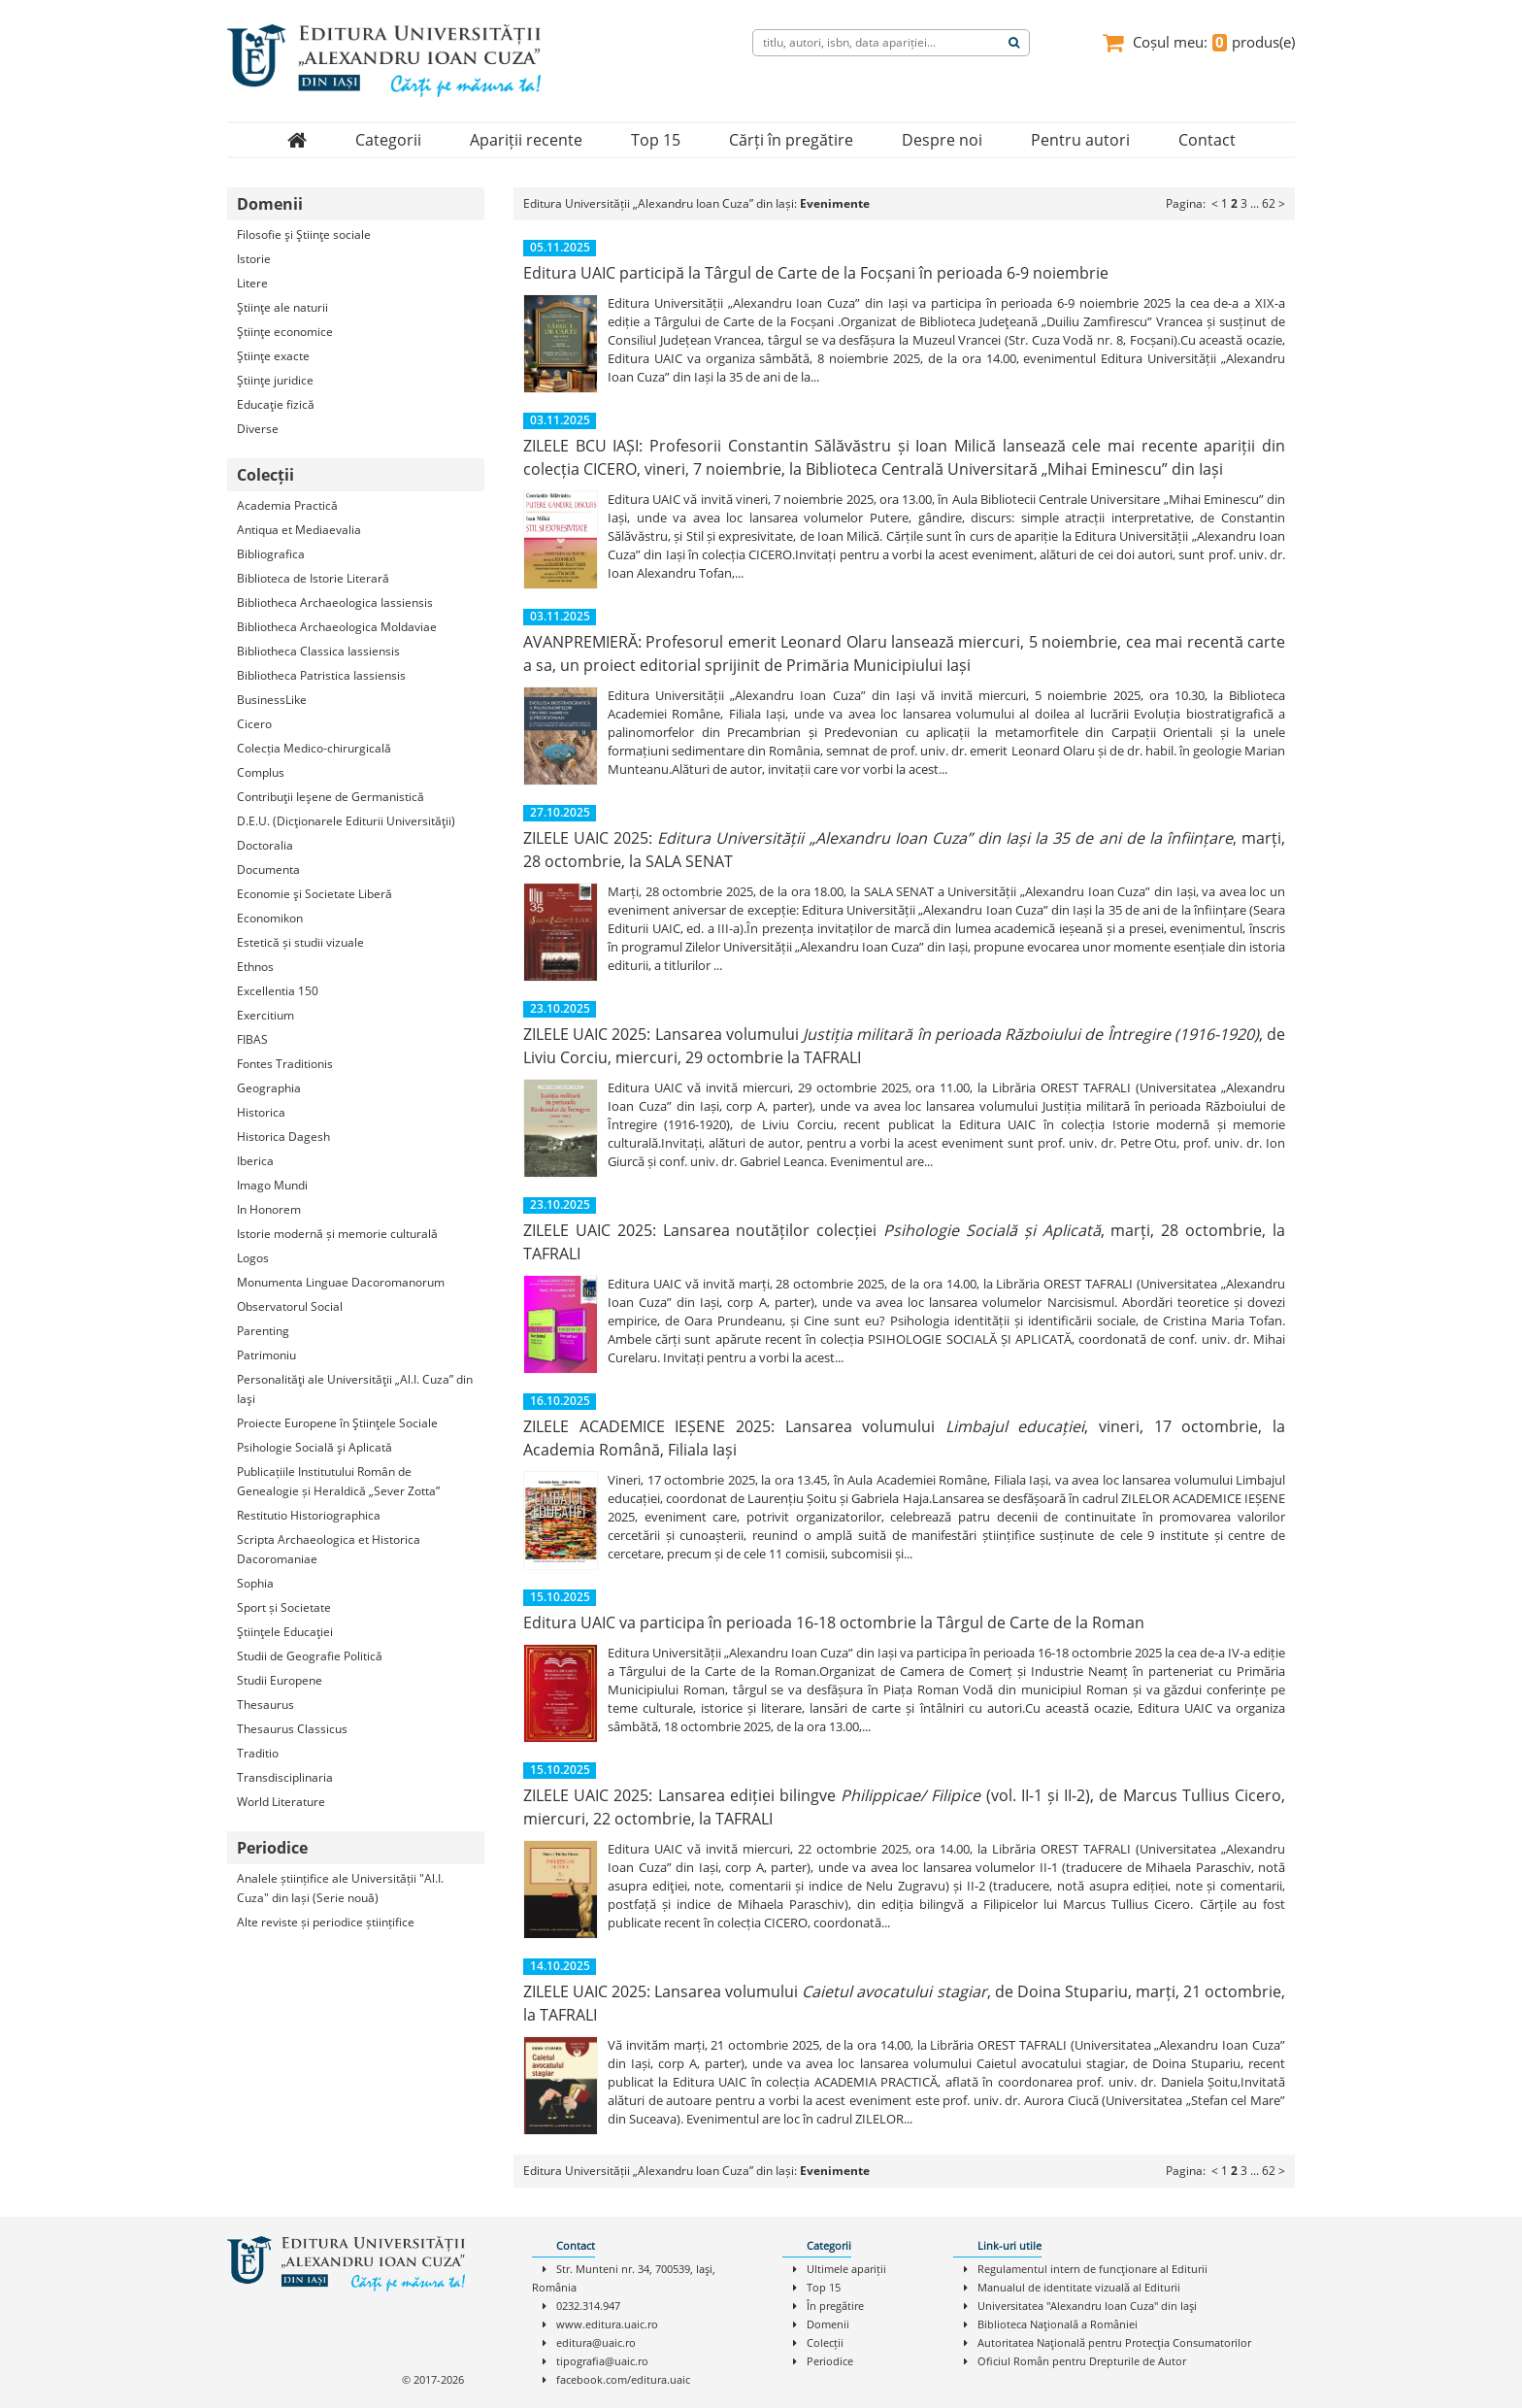  I want to click on 62, so click(1268, 203).